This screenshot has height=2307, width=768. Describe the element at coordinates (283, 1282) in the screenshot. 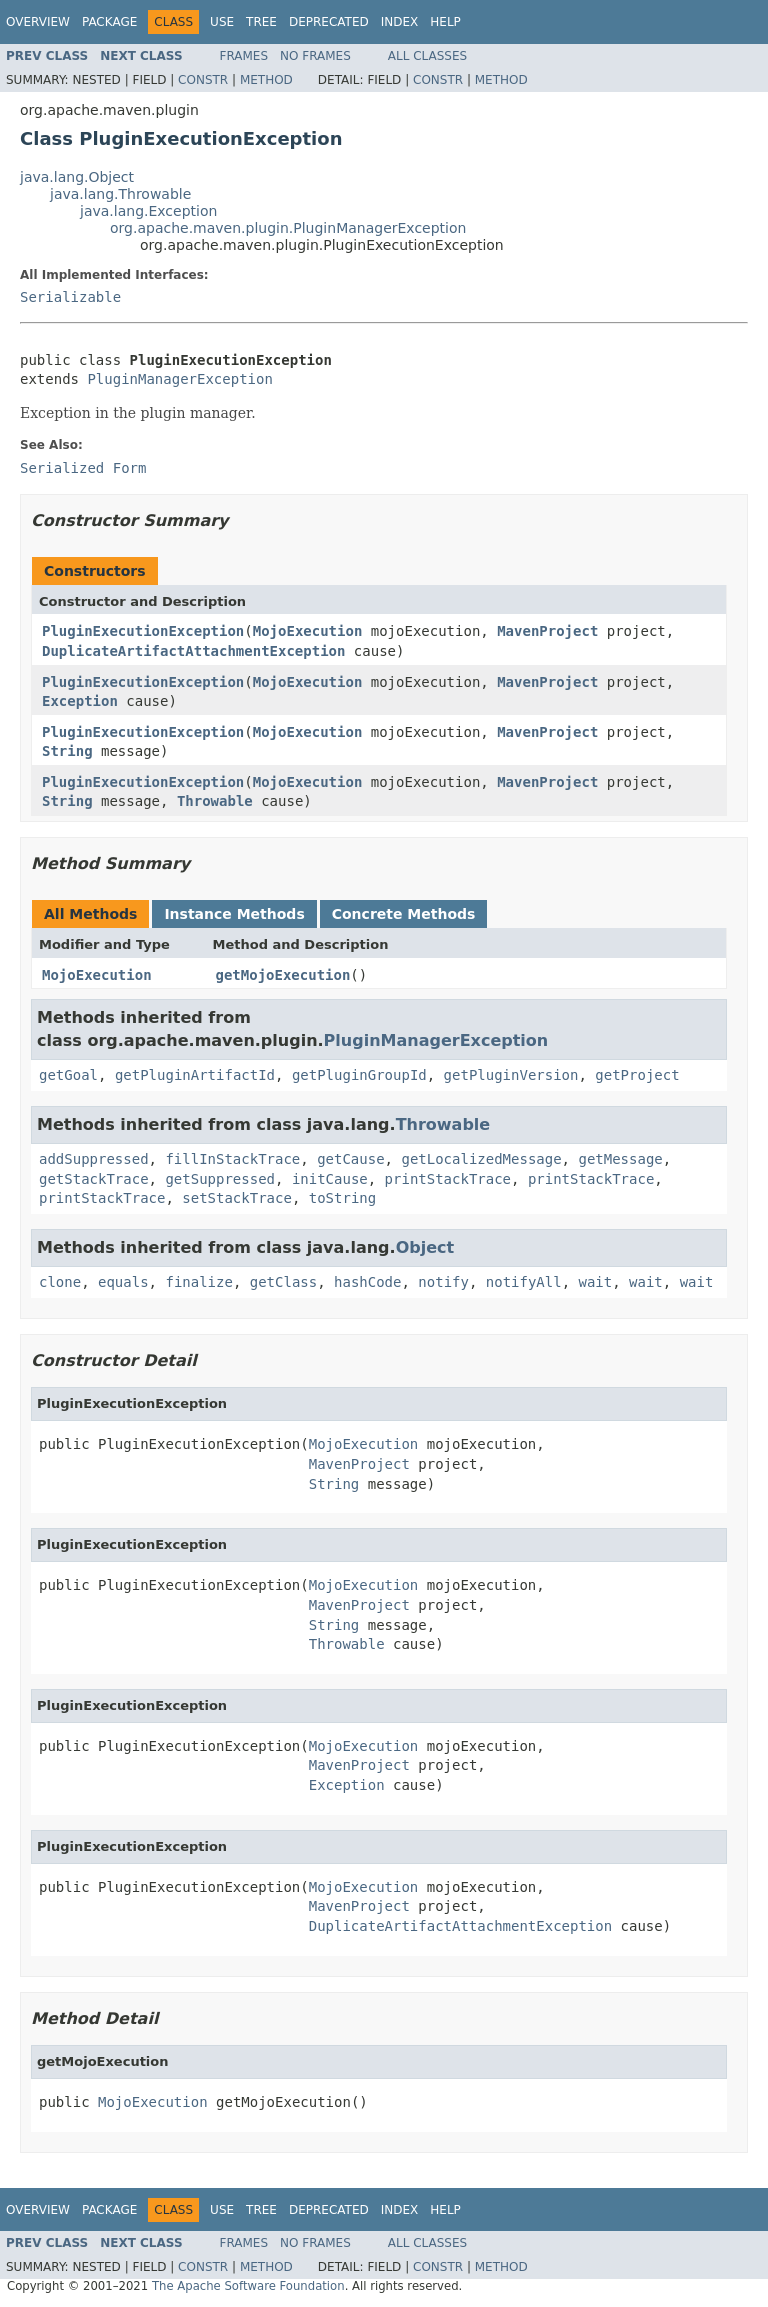

I see `getClass` at that location.